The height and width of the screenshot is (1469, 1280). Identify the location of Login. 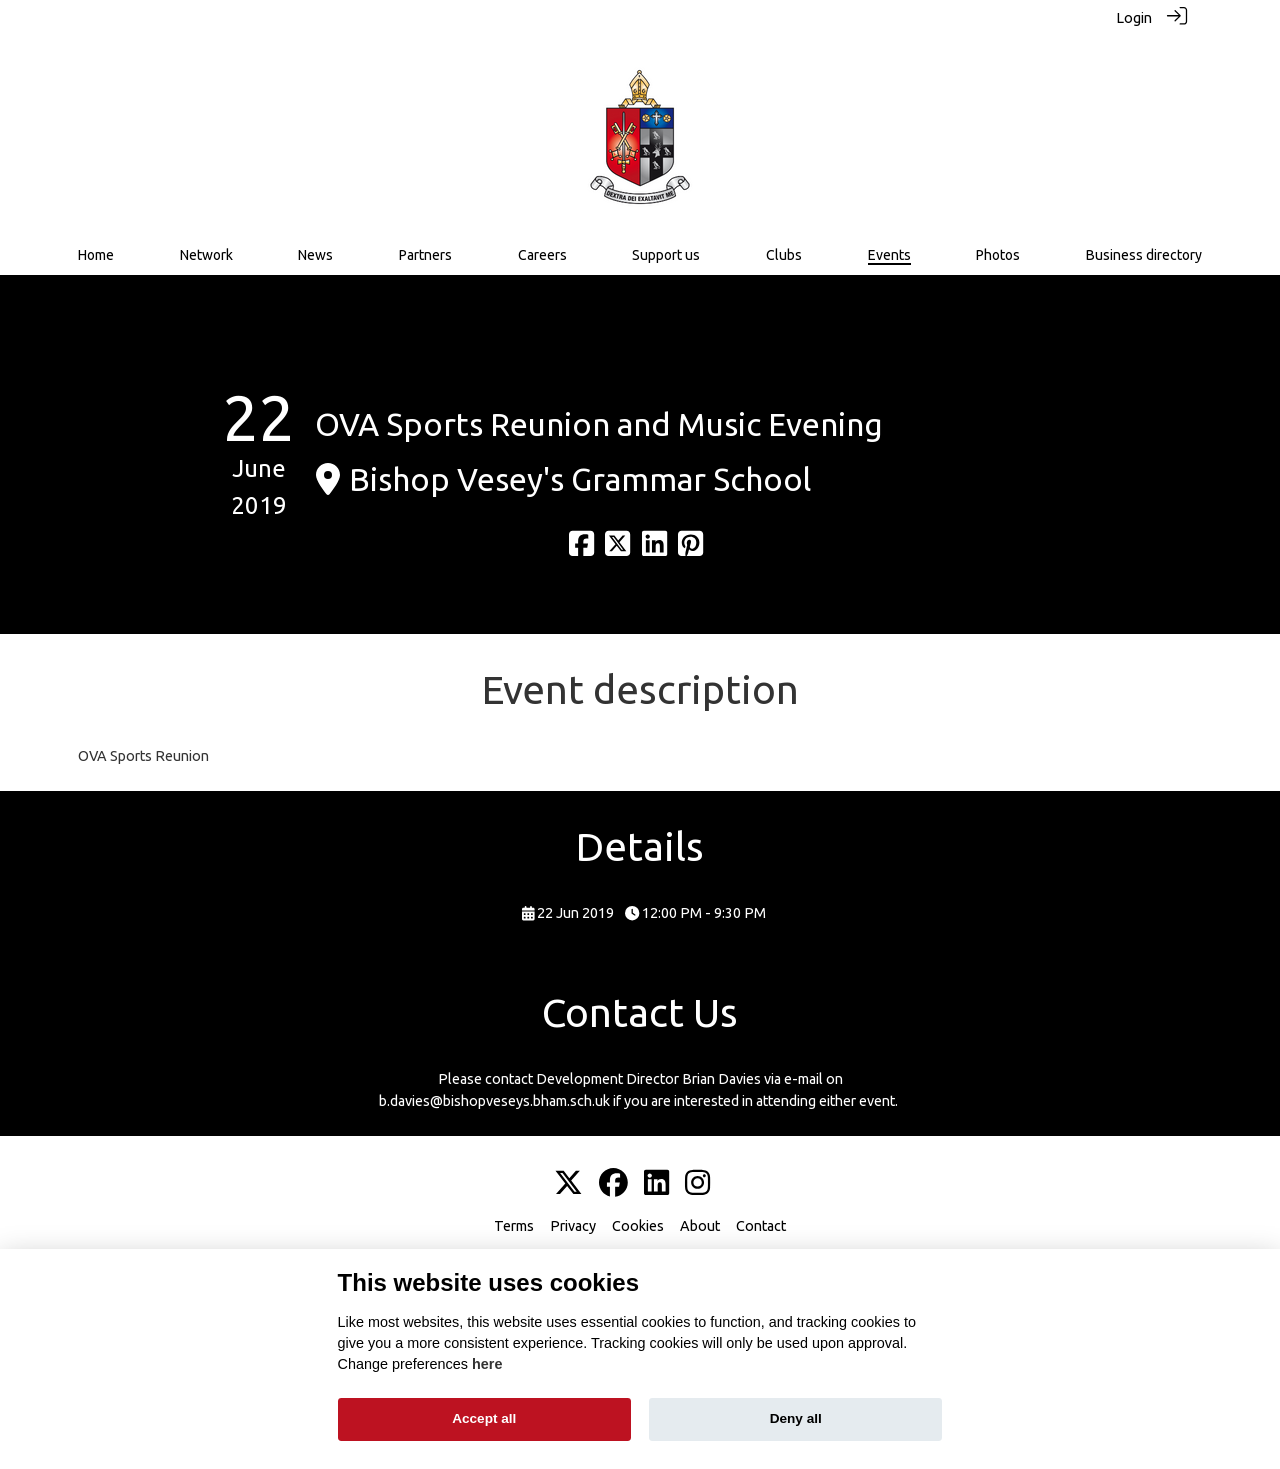
(1134, 18).